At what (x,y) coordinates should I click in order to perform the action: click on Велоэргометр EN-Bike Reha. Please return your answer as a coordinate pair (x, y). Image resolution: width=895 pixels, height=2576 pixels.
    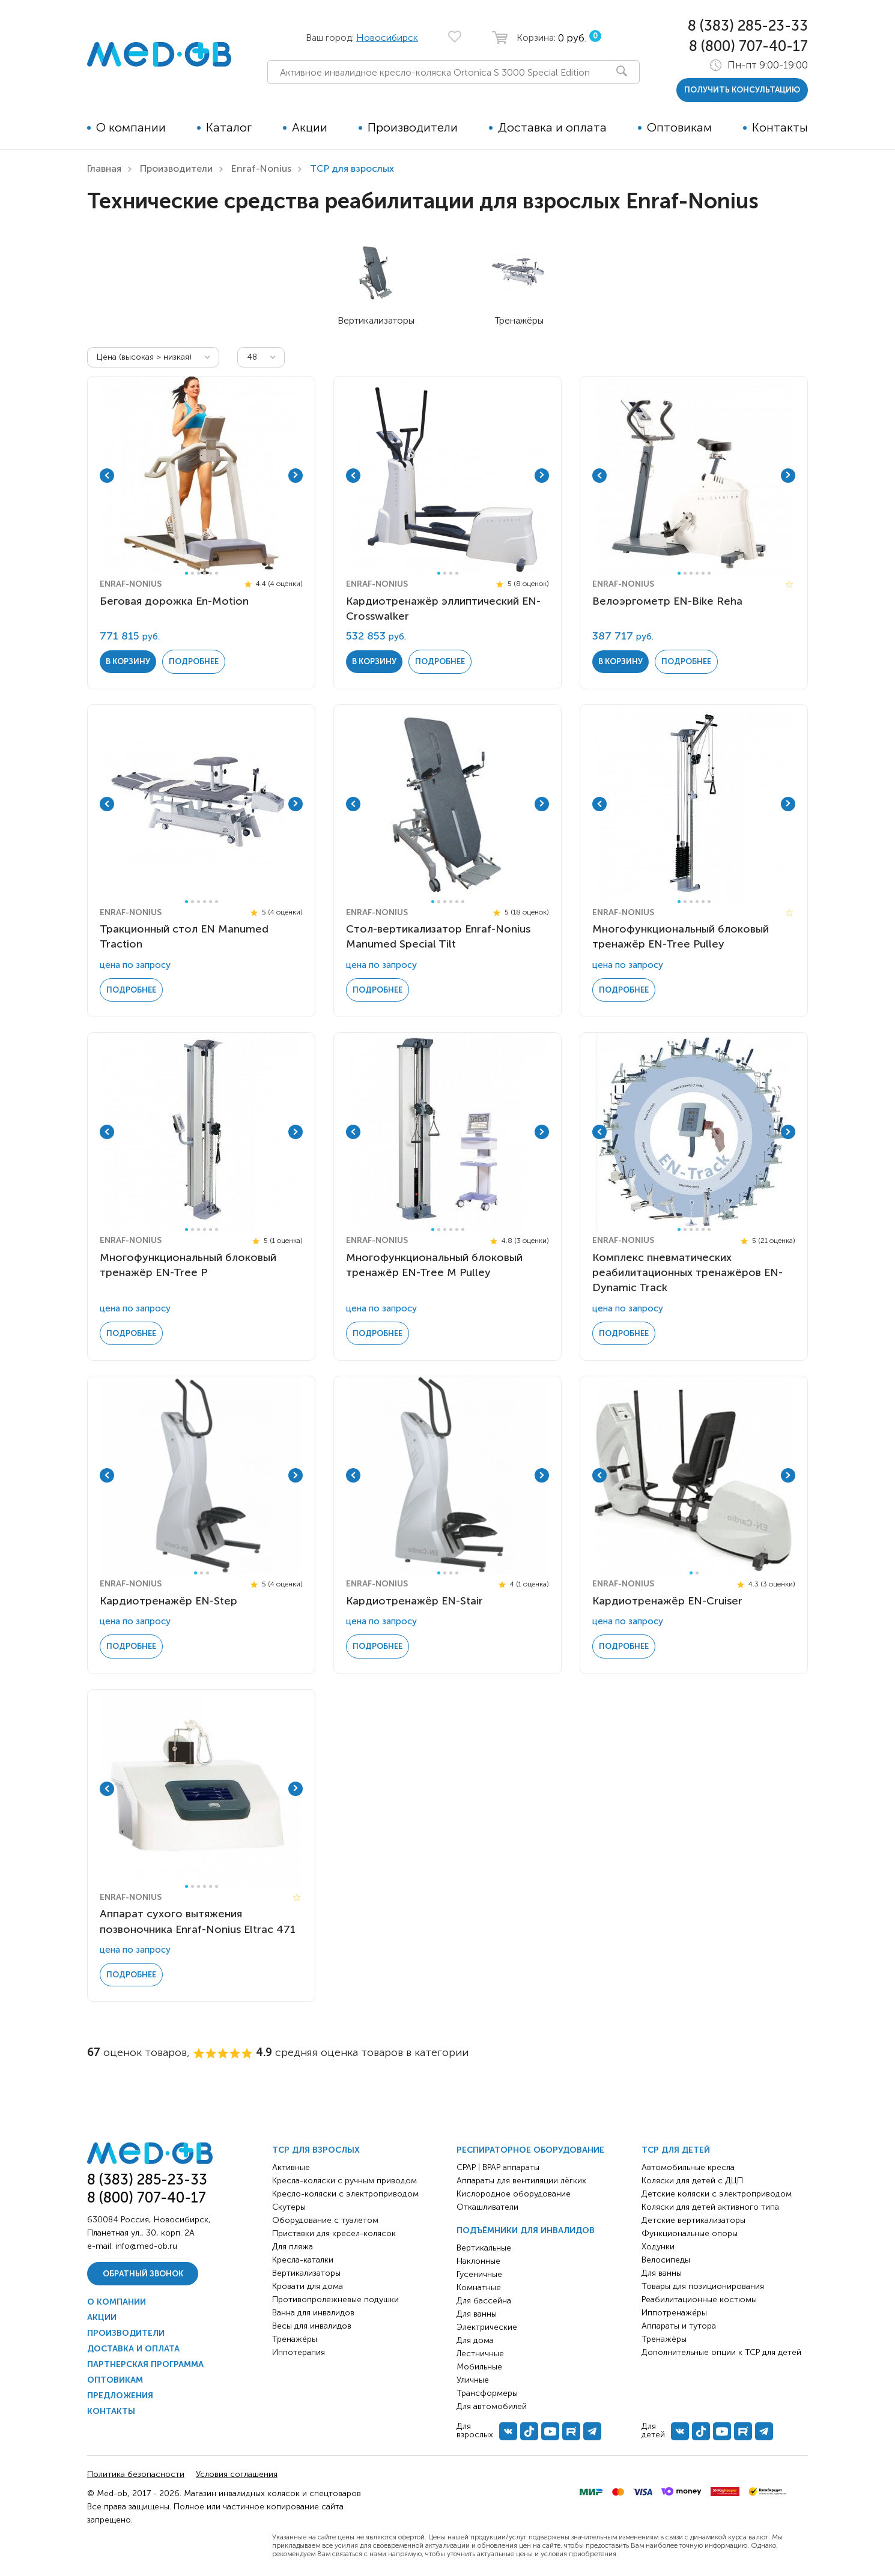
    Looking at the image, I should click on (667, 601).